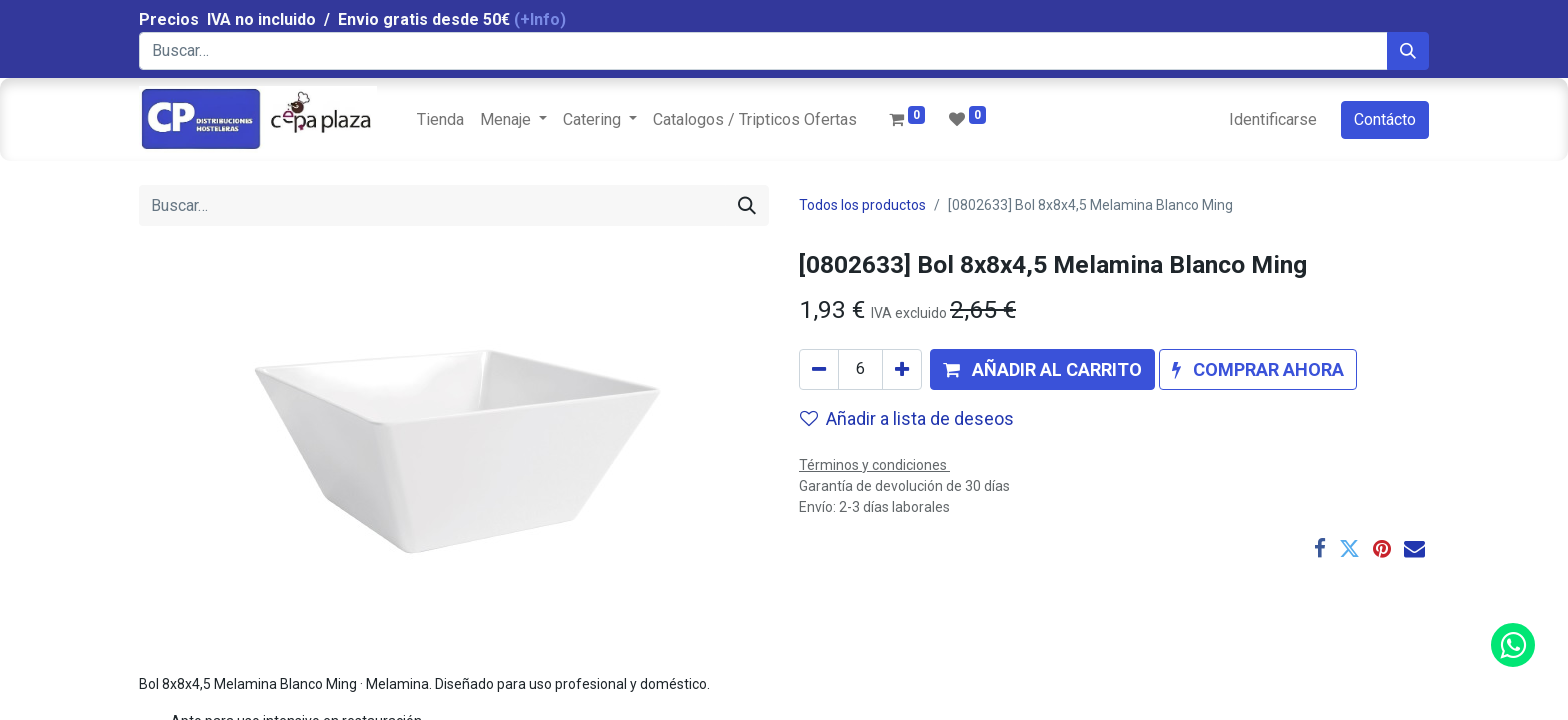 Image resolution: width=1568 pixels, height=720 pixels. Describe the element at coordinates (440, 120) in the screenshot. I see `[menuitem]` at that location.